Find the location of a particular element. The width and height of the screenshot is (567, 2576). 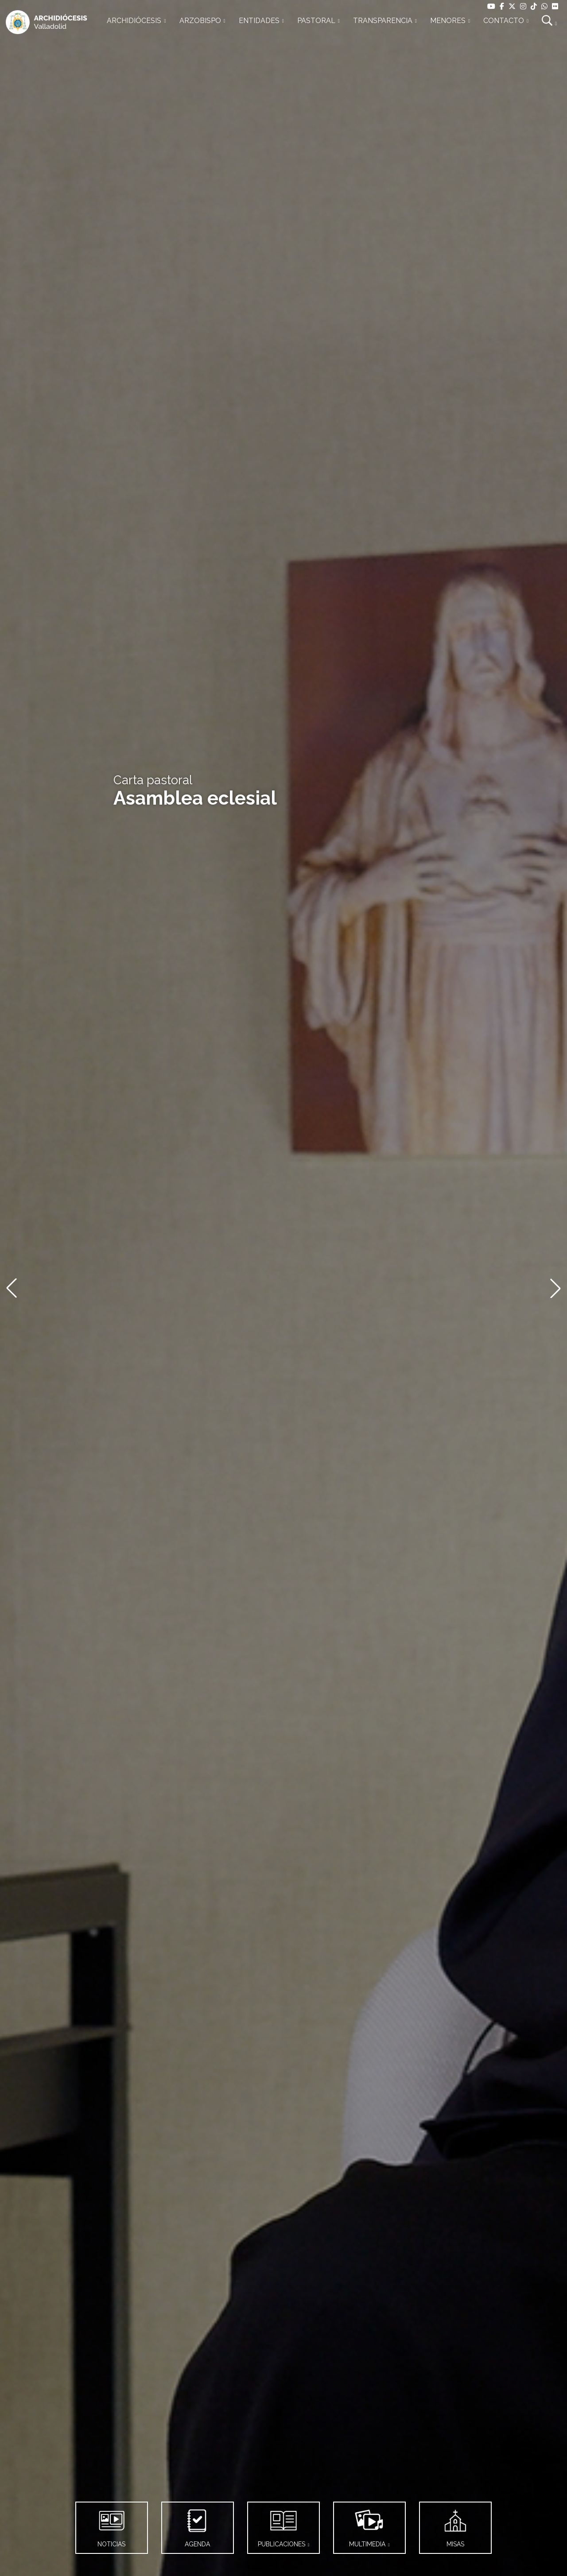

NOTICIAS is located at coordinates (111, 2525).